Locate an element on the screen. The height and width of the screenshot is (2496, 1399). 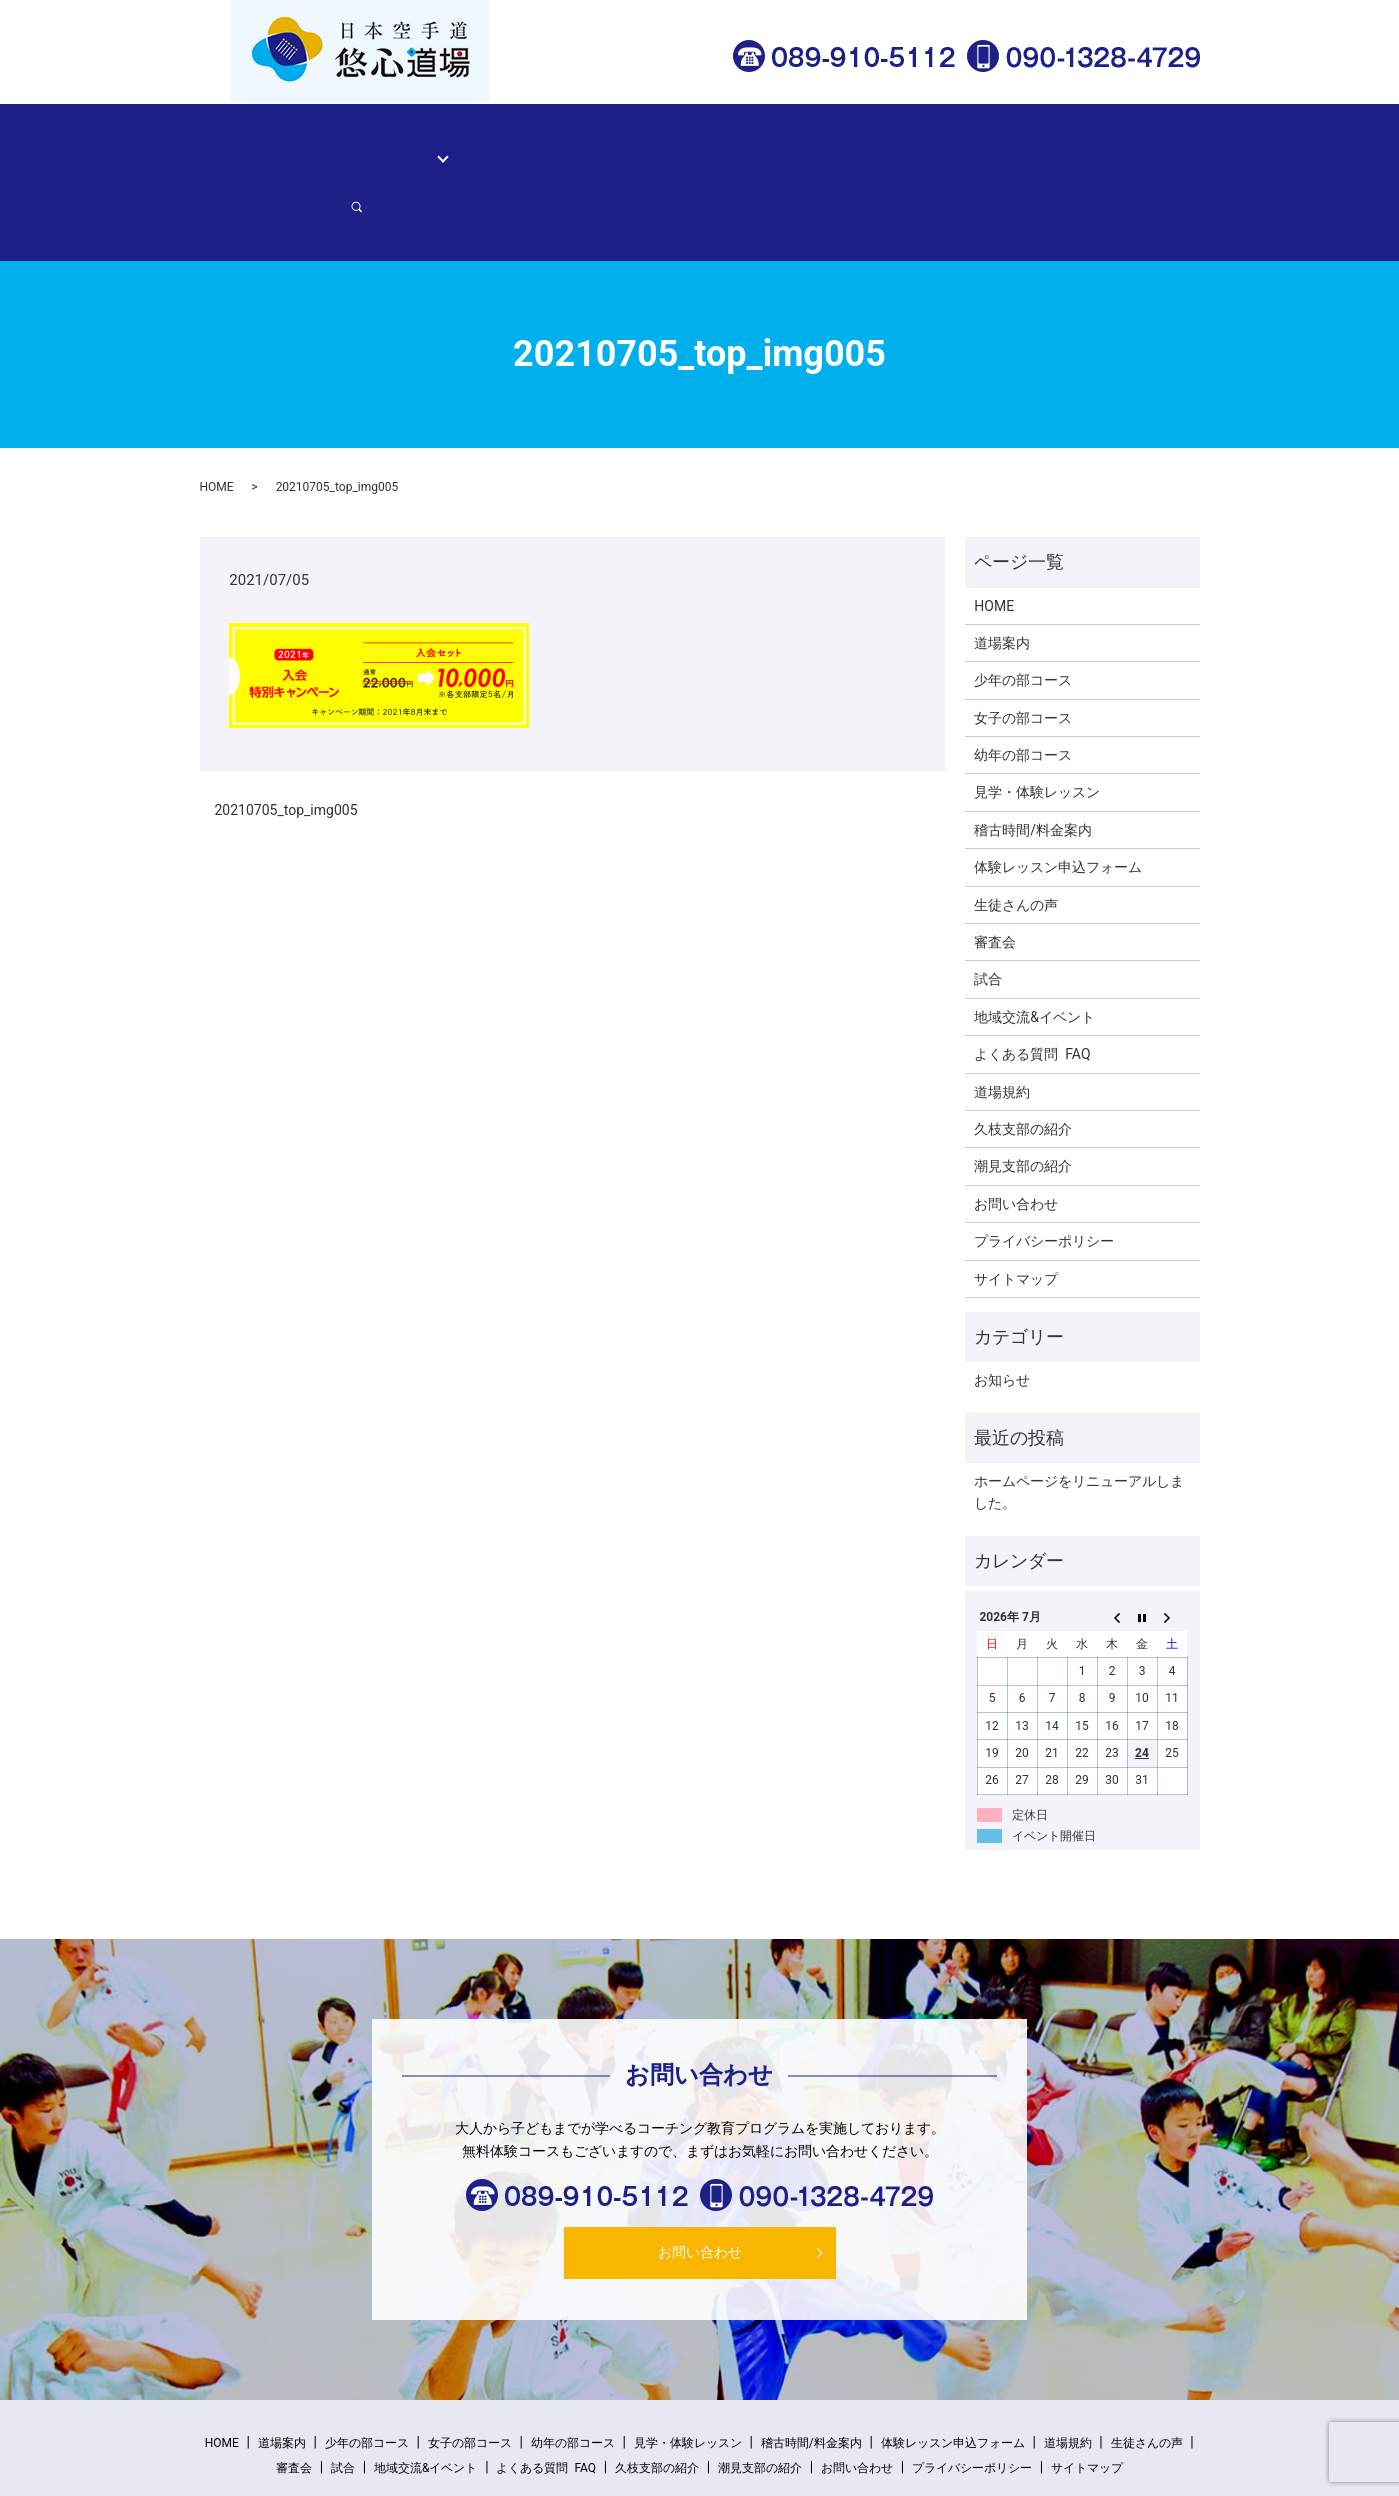
サイトマップ is located at coordinates (1016, 1209).